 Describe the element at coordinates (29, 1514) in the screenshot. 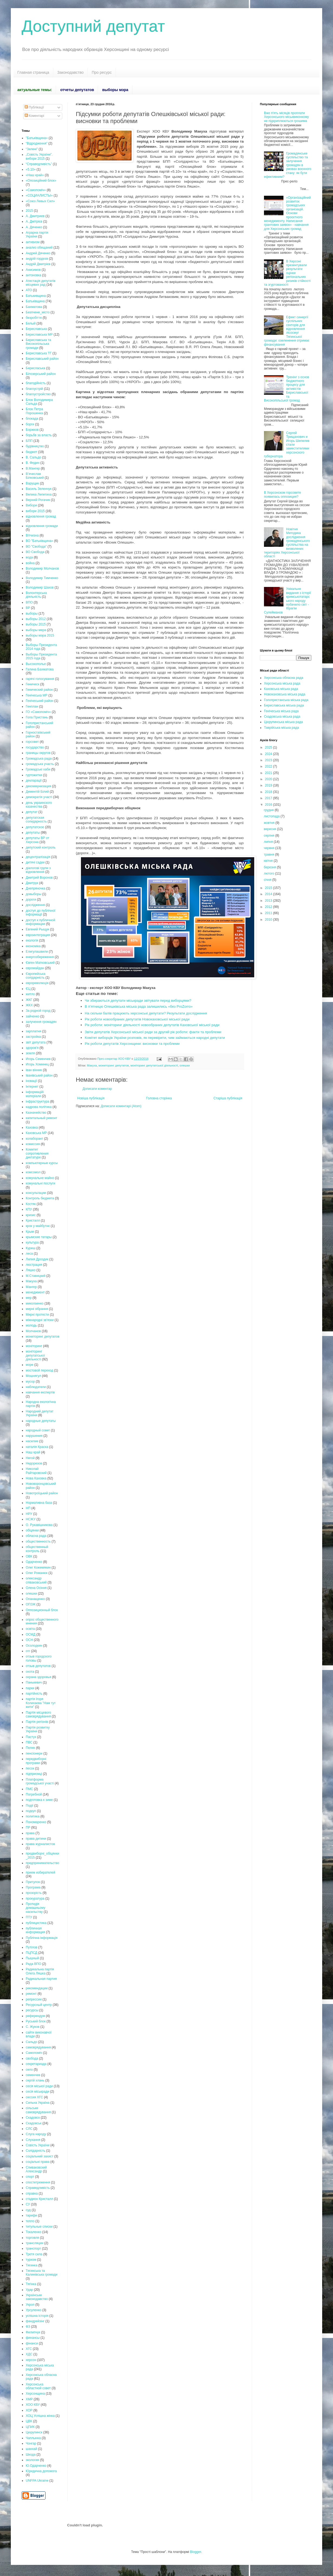

I see `НРУ` at that location.